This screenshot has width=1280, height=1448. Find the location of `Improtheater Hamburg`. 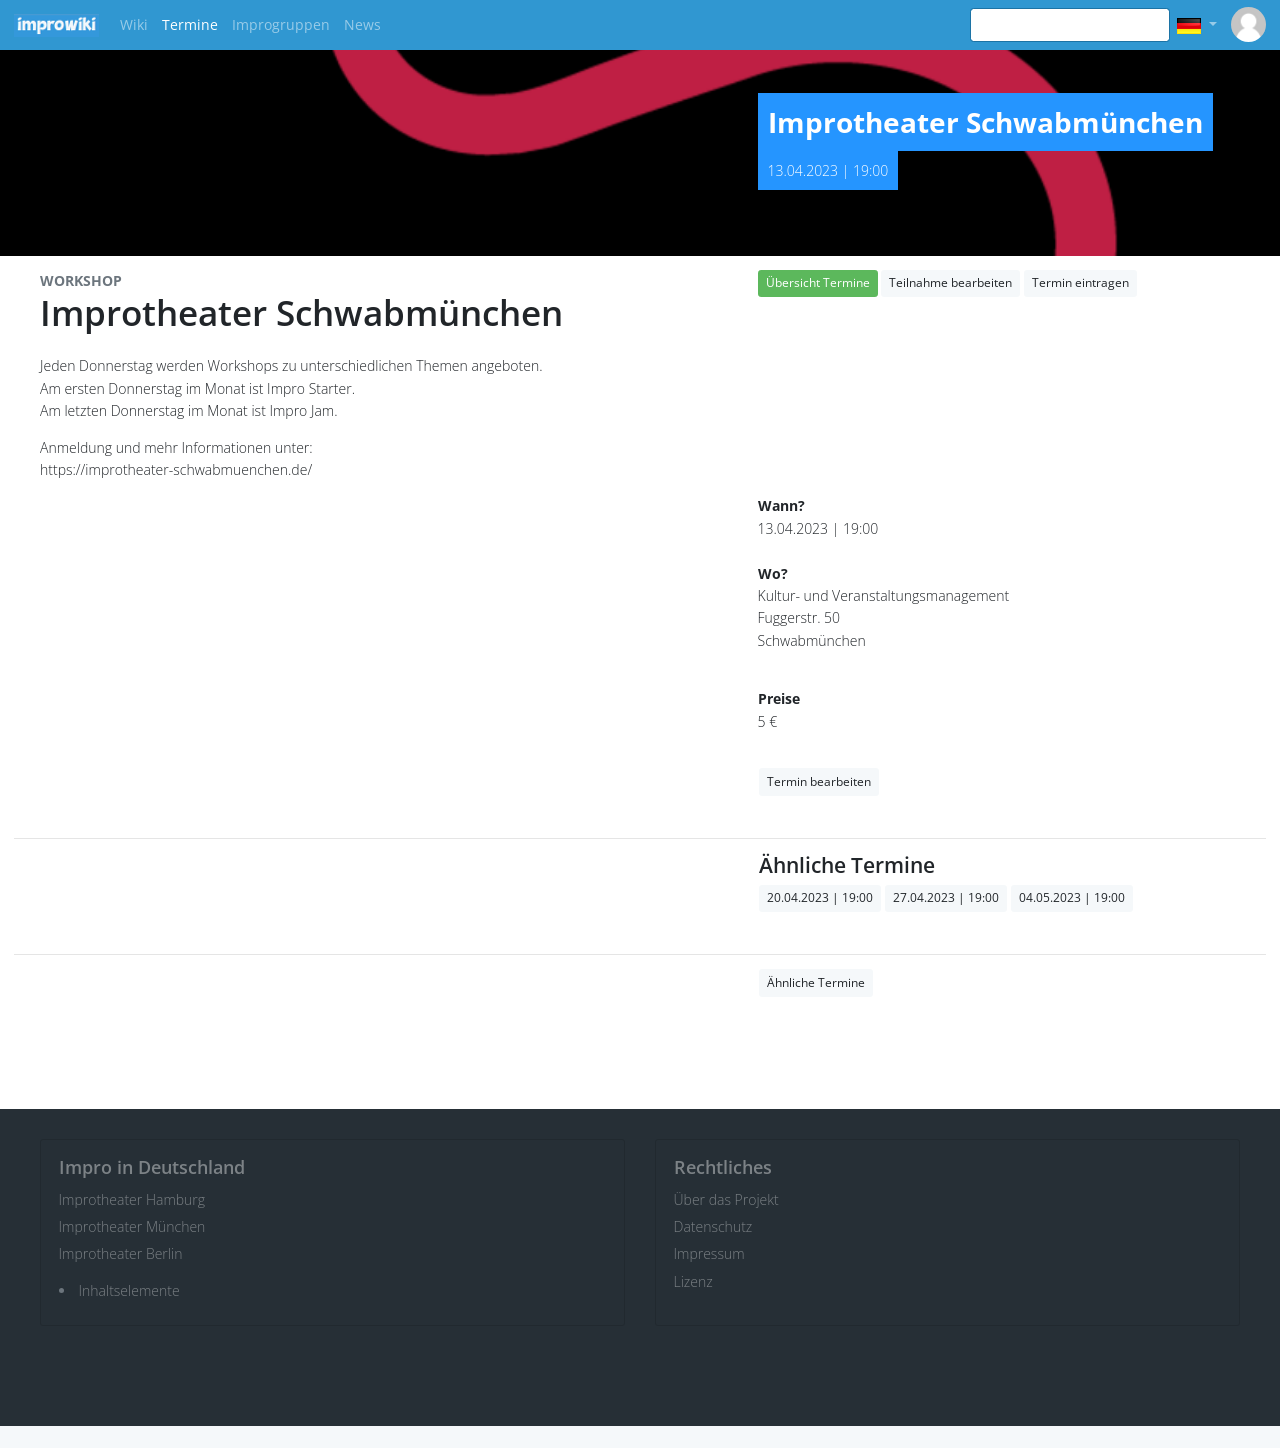

Improtheater Hamburg is located at coordinates (132, 1199).